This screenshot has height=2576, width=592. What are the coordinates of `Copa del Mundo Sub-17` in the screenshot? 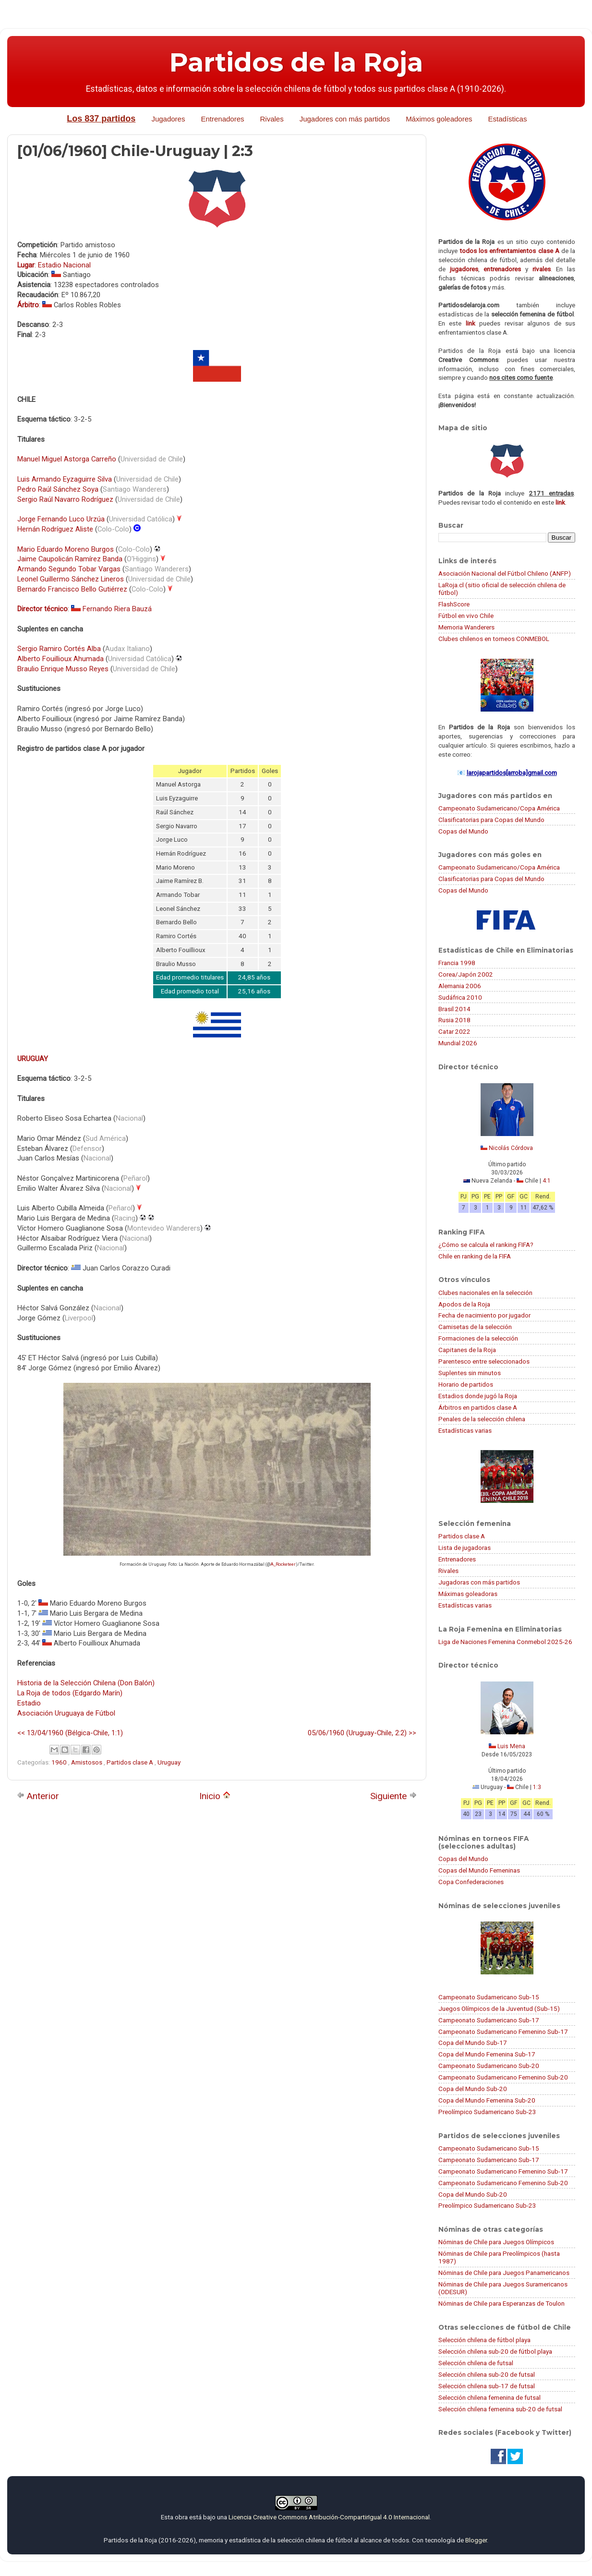 It's located at (472, 2042).